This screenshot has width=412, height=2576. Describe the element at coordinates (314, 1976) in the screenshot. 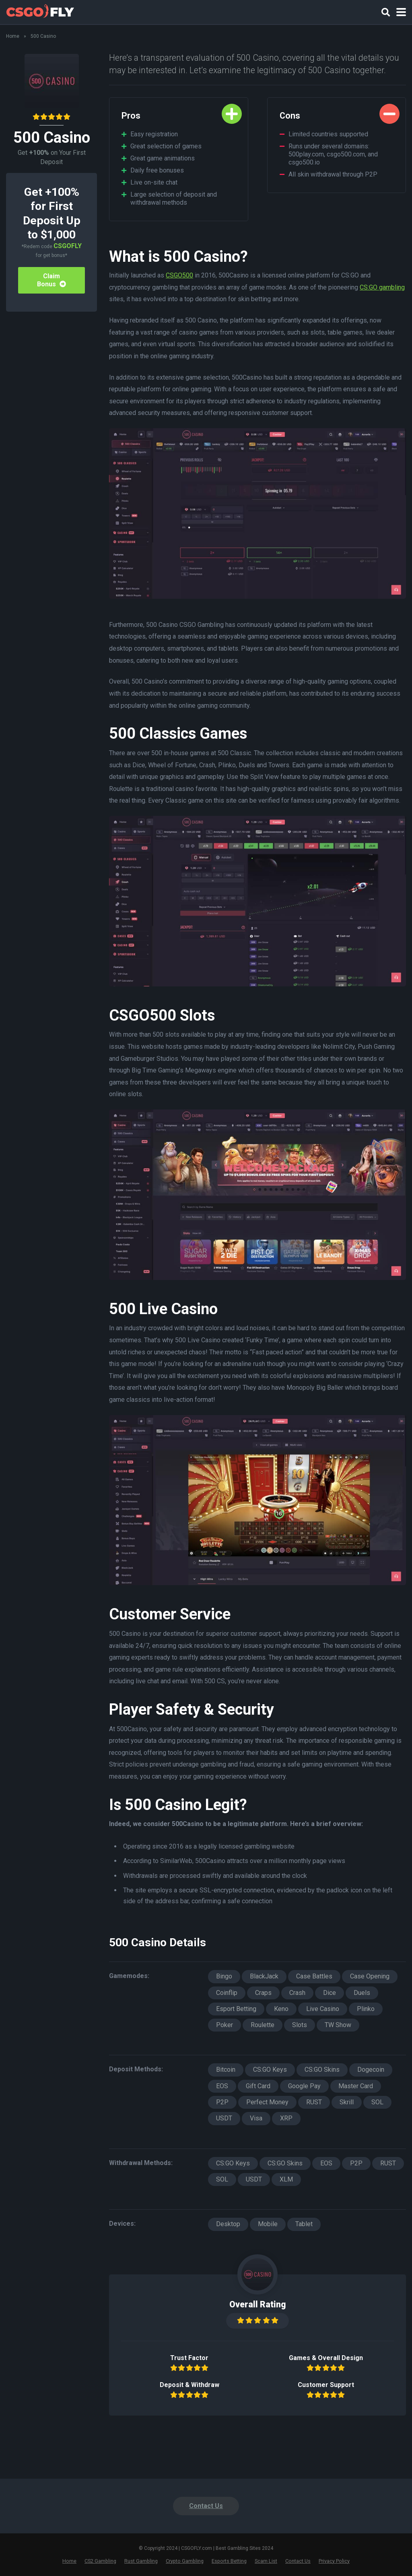

I see `Case Battles` at that location.